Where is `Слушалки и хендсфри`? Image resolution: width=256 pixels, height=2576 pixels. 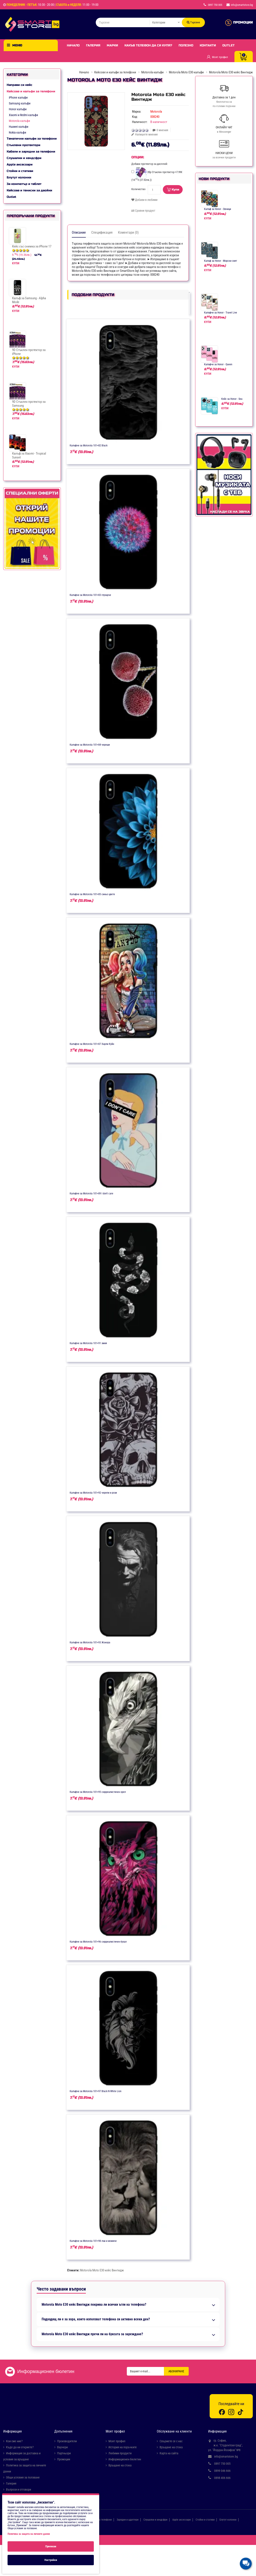 Слушалки и хендсфри is located at coordinates (24, 158).